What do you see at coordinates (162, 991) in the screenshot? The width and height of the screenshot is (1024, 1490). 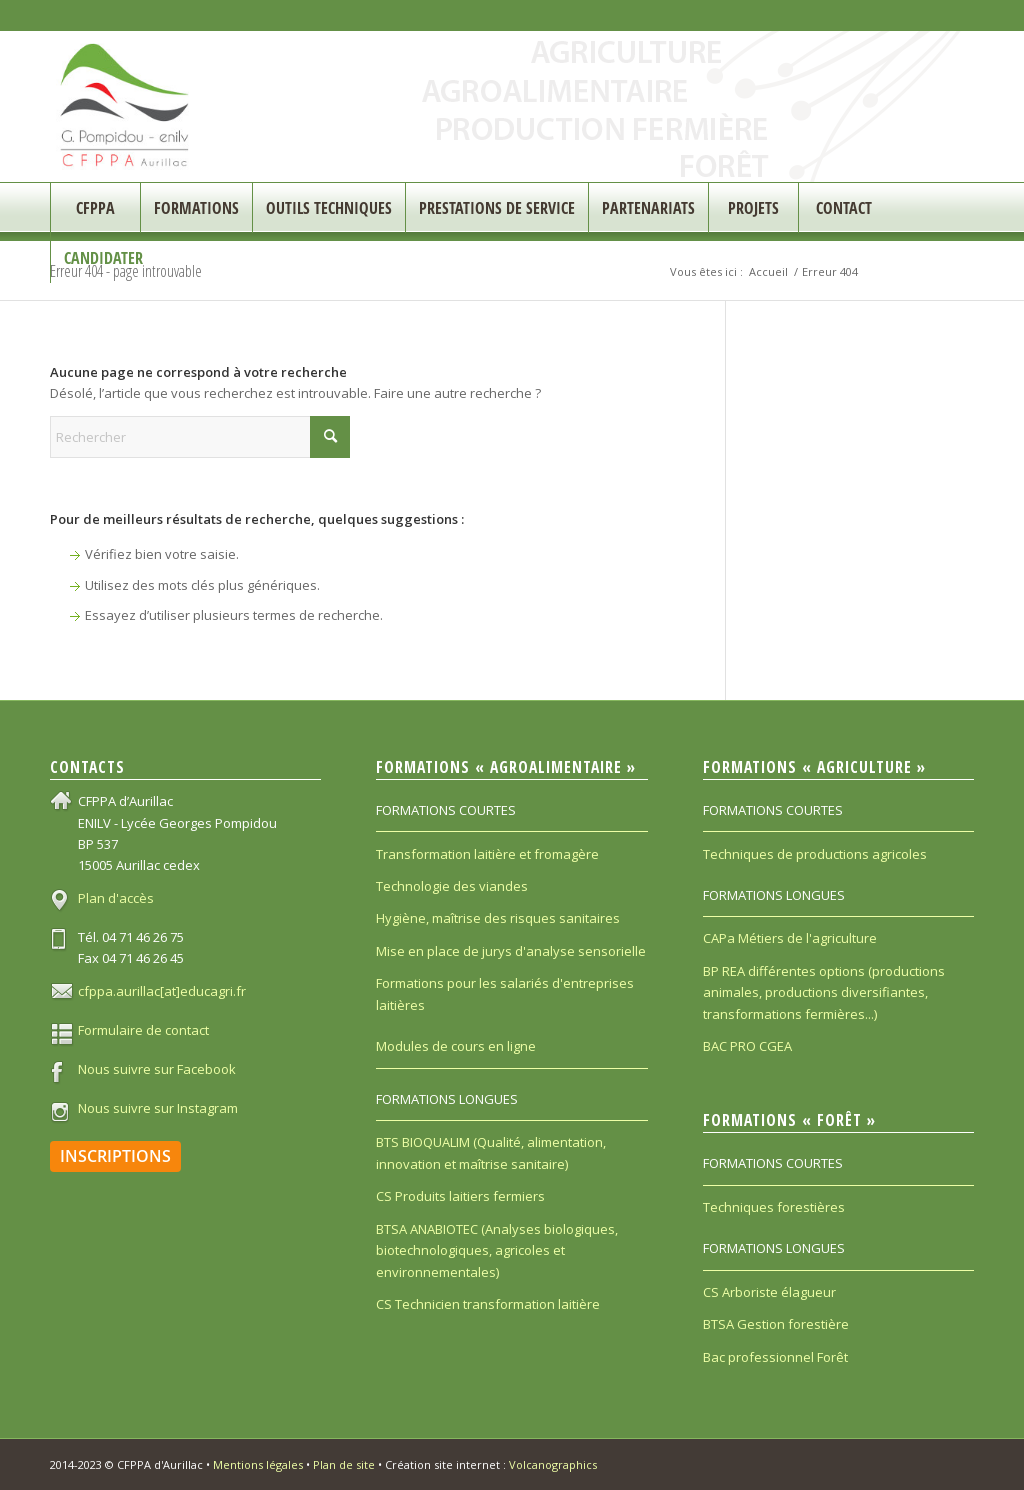 I see `cfppa.aurillac[at]educagri.fr` at bounding box center [162, 991].